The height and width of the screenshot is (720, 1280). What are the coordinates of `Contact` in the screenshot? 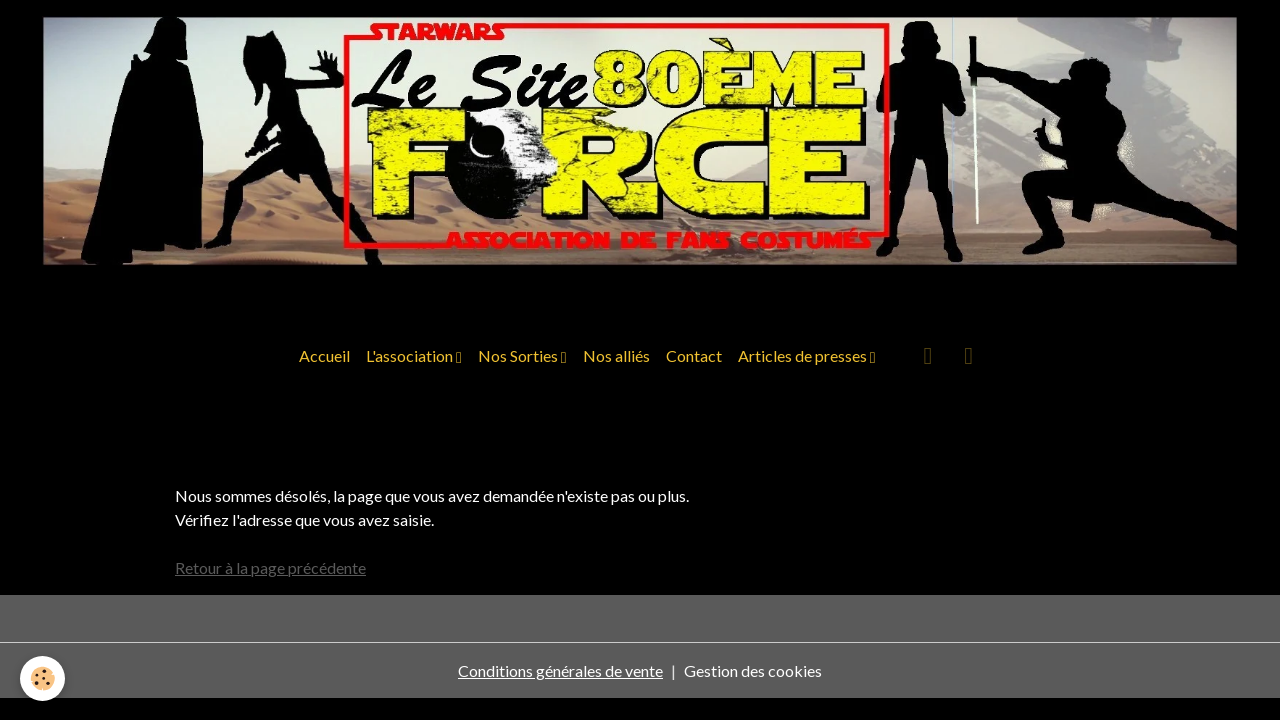 It's located at (694, 355).